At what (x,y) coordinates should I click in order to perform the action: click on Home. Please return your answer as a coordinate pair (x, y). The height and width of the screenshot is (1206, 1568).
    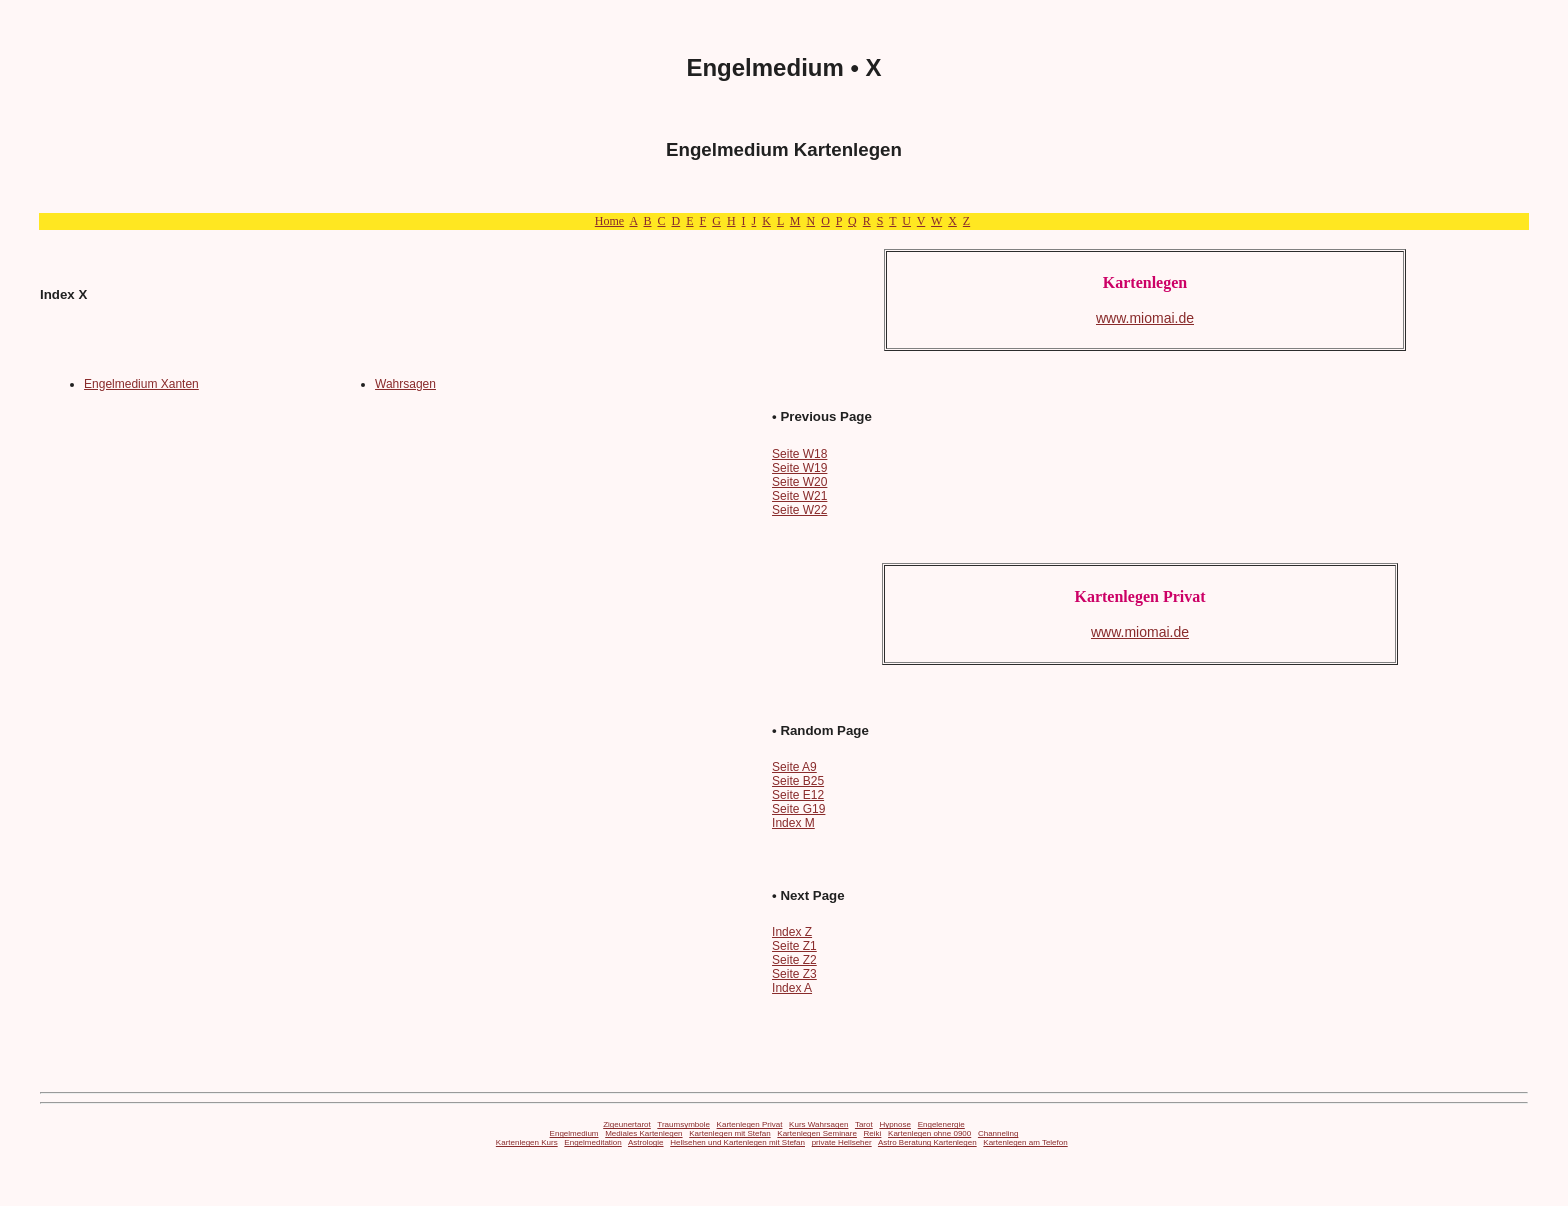
    Looking at the image, I should click on (609, 221).